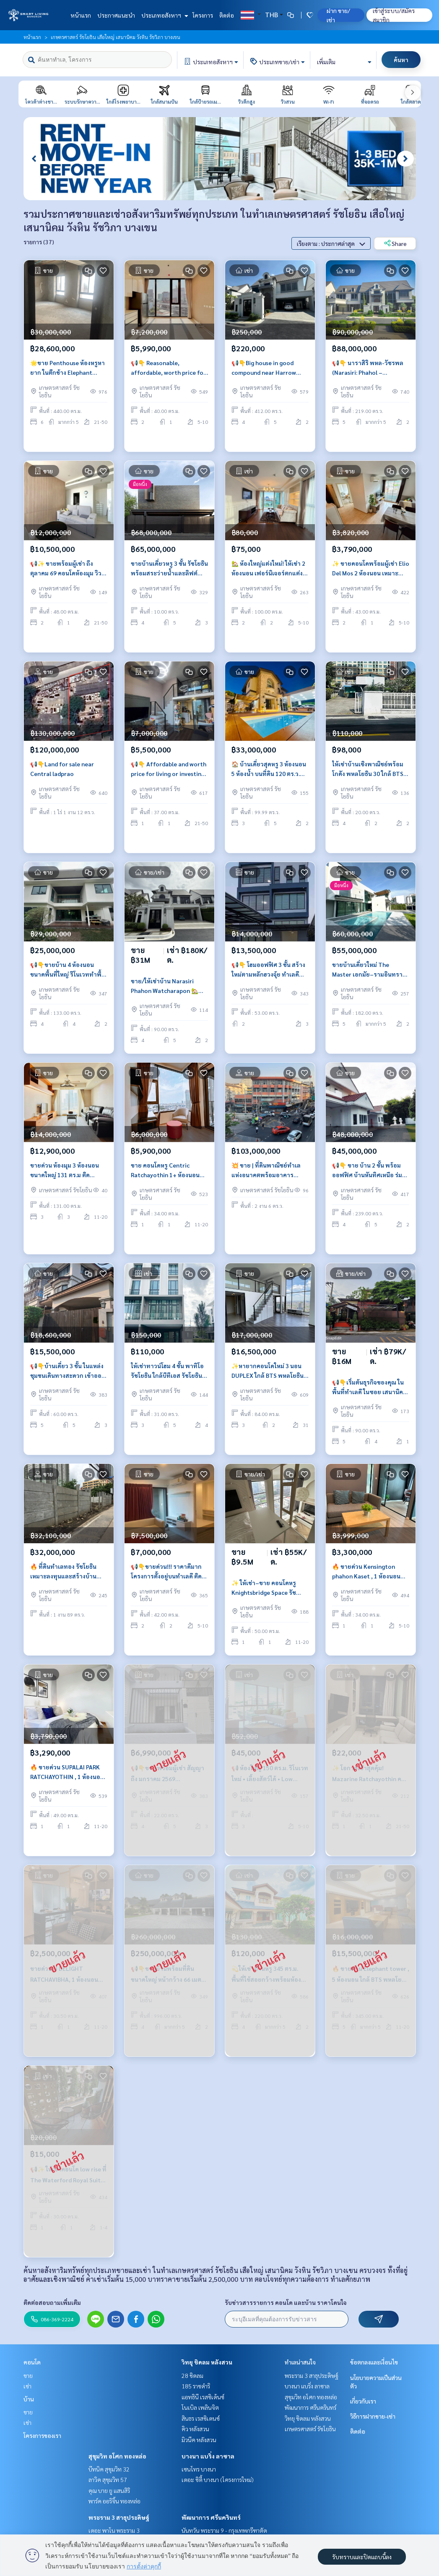 This screenshot has height=2576, width=439. What do you see at coordinates (286, 2302) in the screenshot?
I see `รับข่าวสารรายการ คอนโด และบ้าน ราคาโดนใจ` at bounding box center [286, 2302].